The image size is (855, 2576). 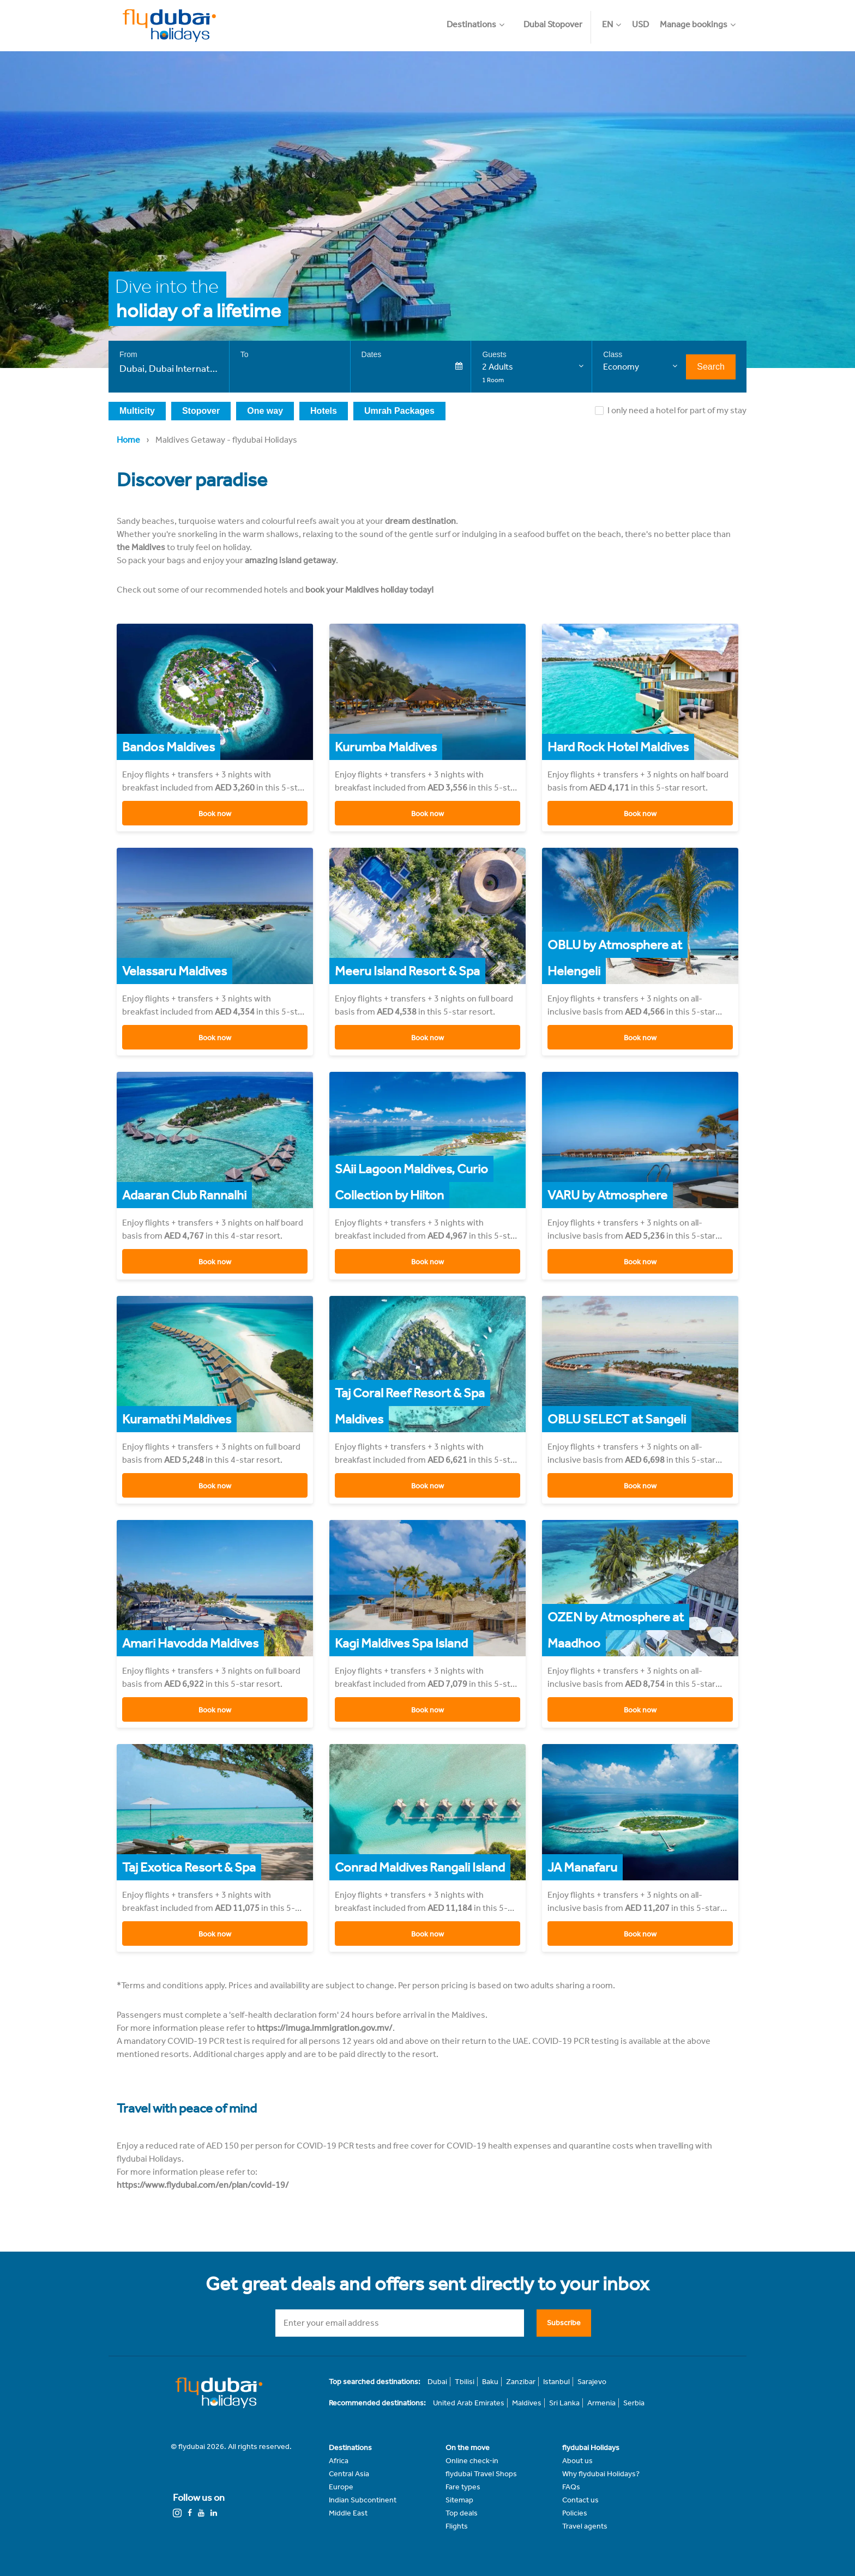 What do you see at coordinates (137, 410) in the screenshot?
I see `Multicity` at bounding box center [137, 410].